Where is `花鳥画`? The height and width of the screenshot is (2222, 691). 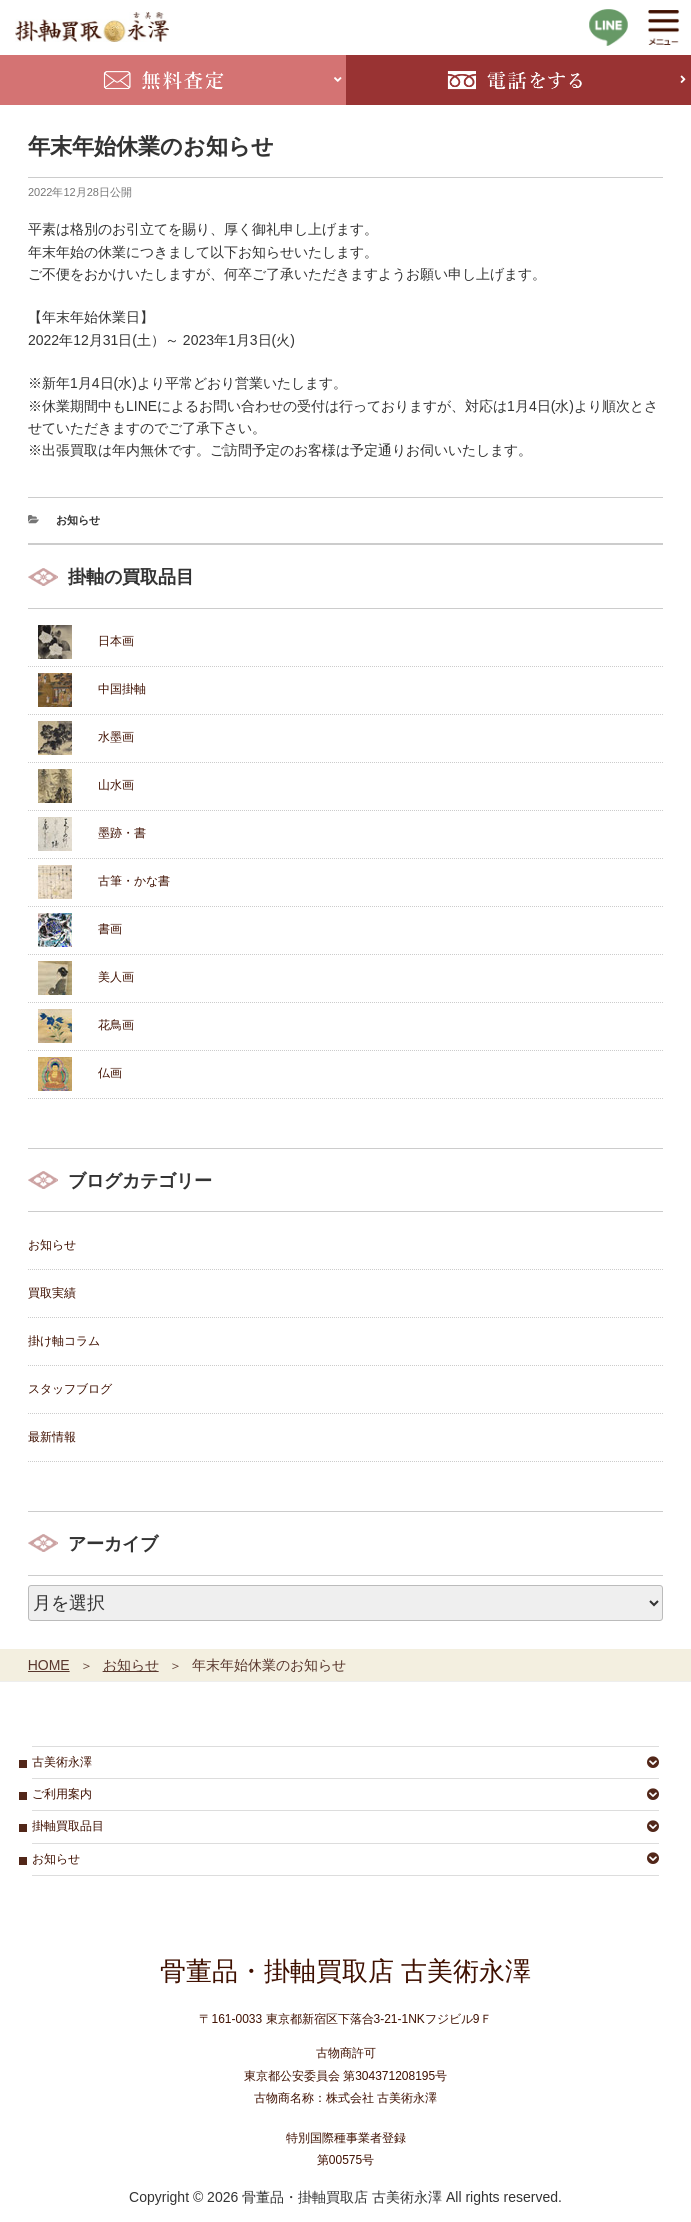 花鳥画 is located at coordinates (116, 1025).